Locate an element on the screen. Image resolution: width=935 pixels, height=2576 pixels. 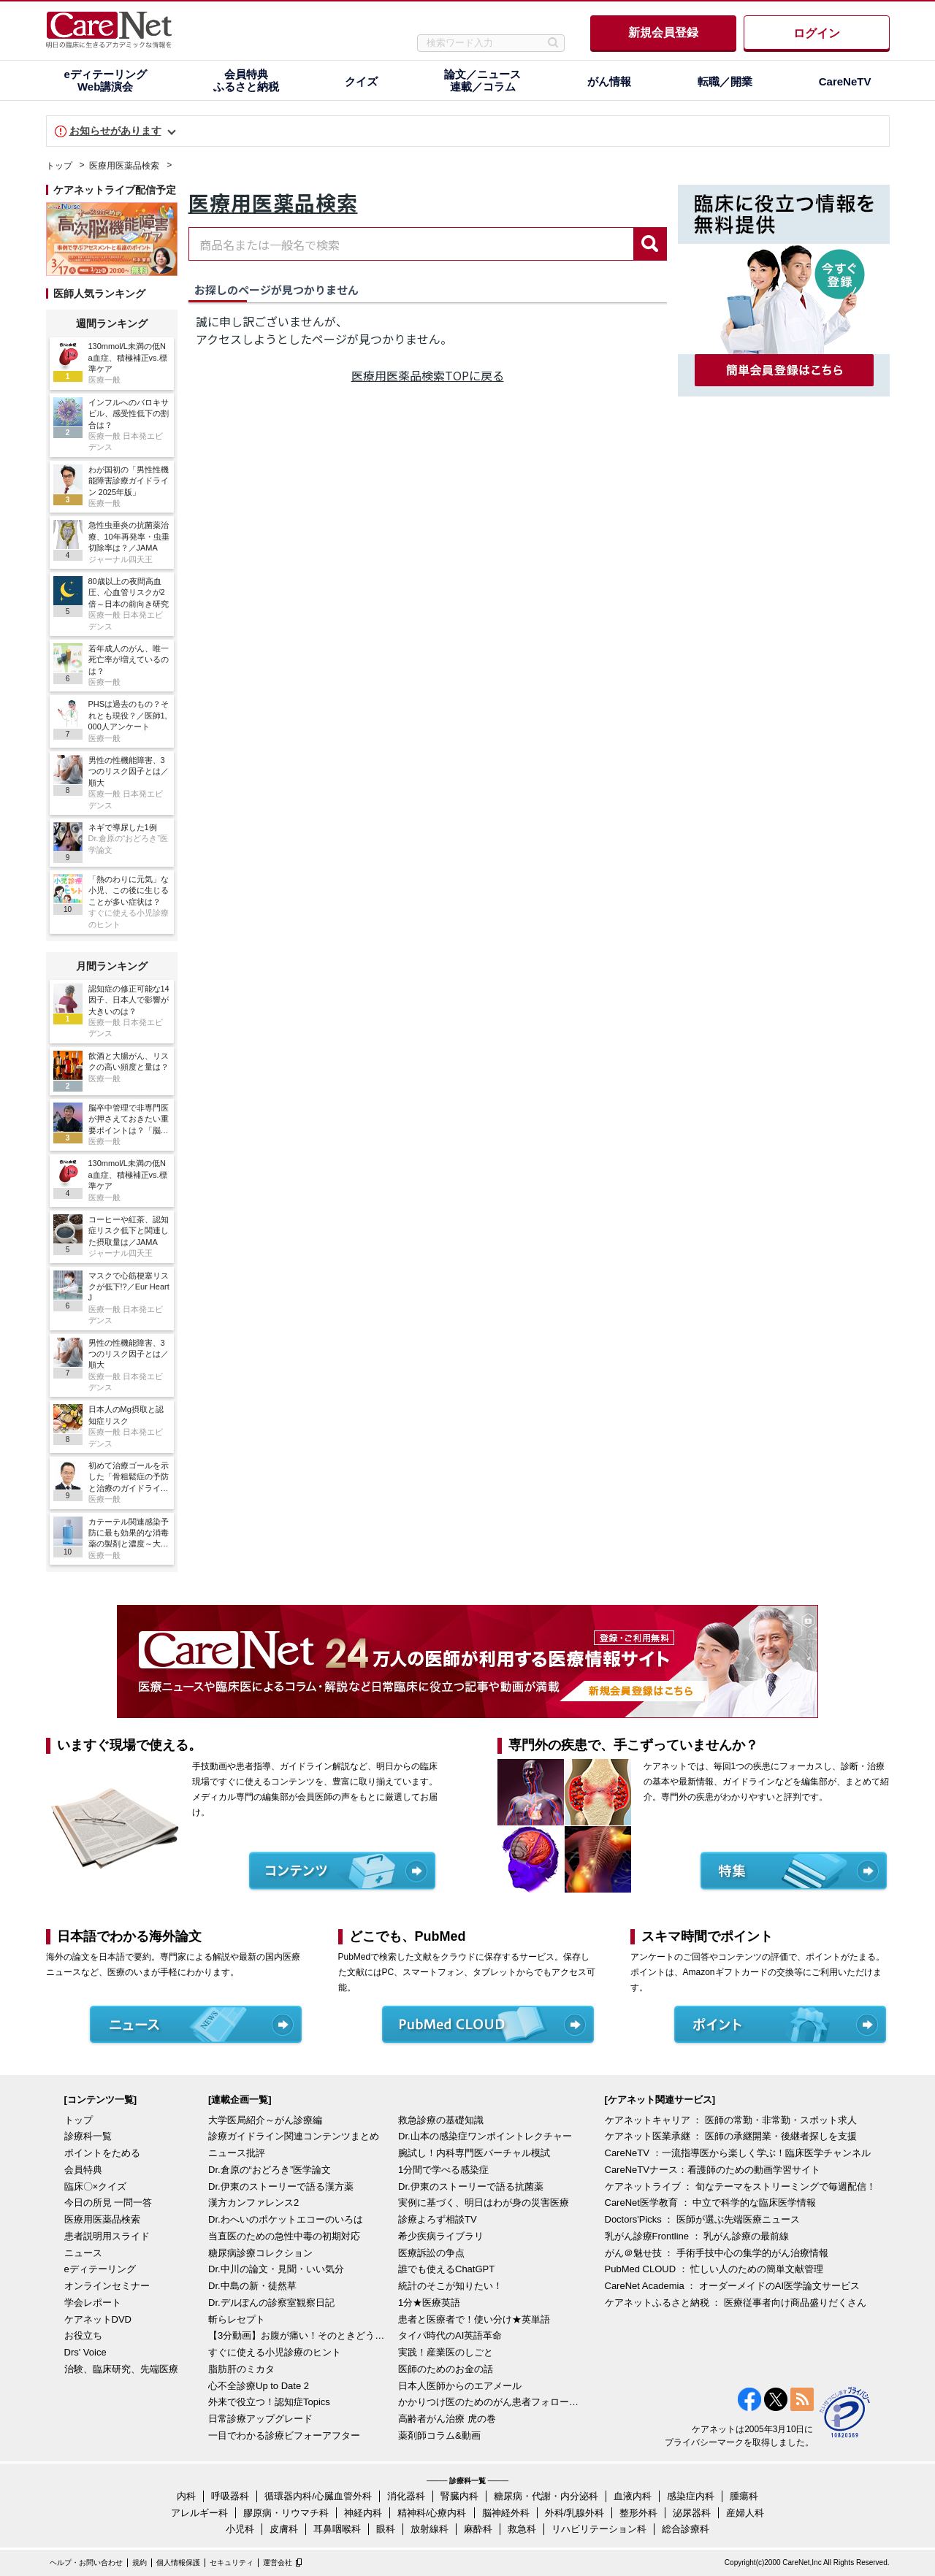
心不全診療Up to Date 2 is located at coordinates (258, 2385).